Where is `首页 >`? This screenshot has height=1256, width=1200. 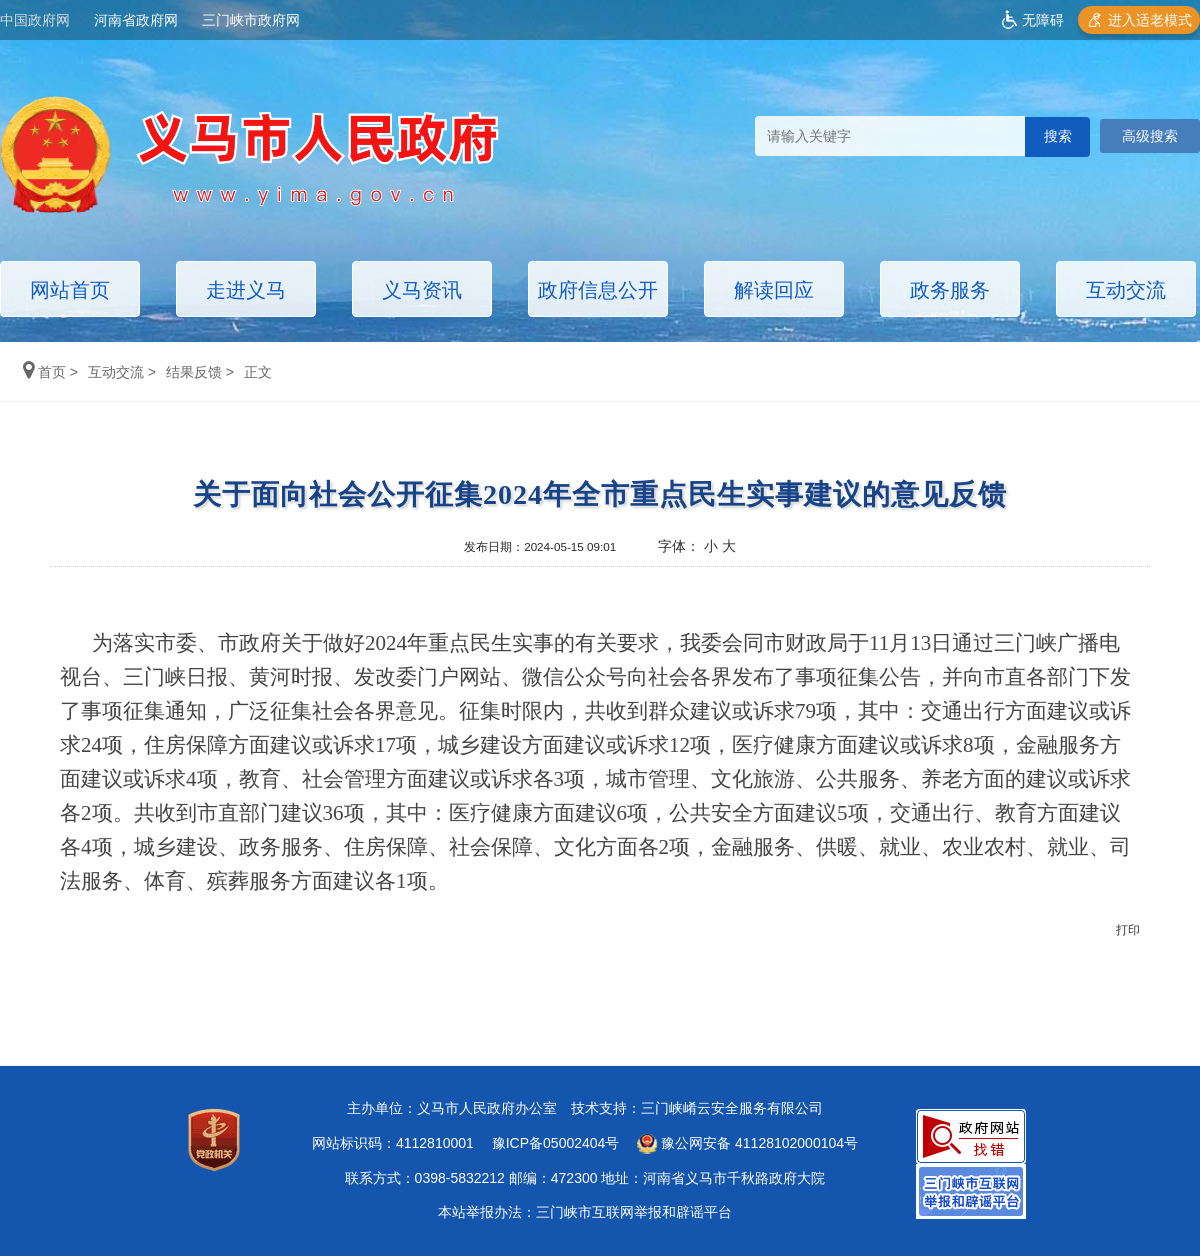
首页 > is located at coordinates (52, 372).